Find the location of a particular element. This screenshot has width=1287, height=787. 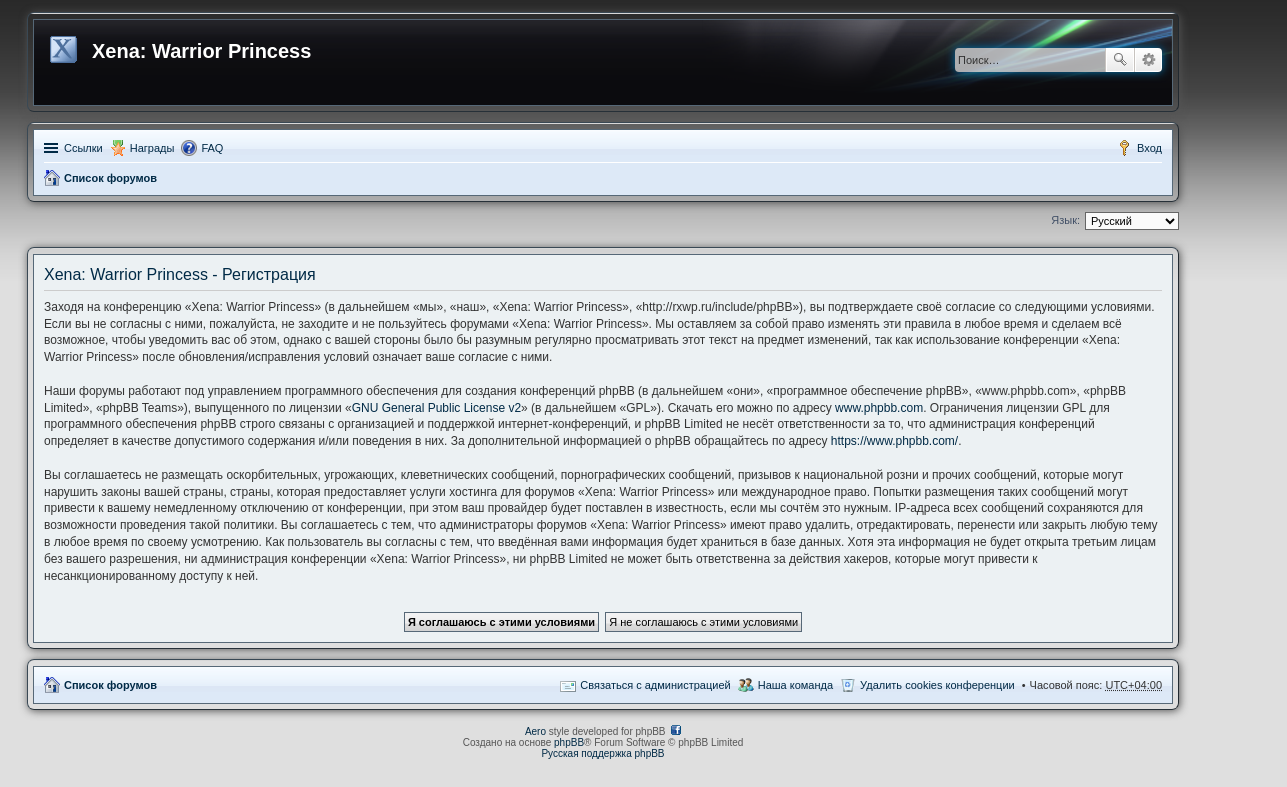

phpBB is located at coordinates (569, 742).